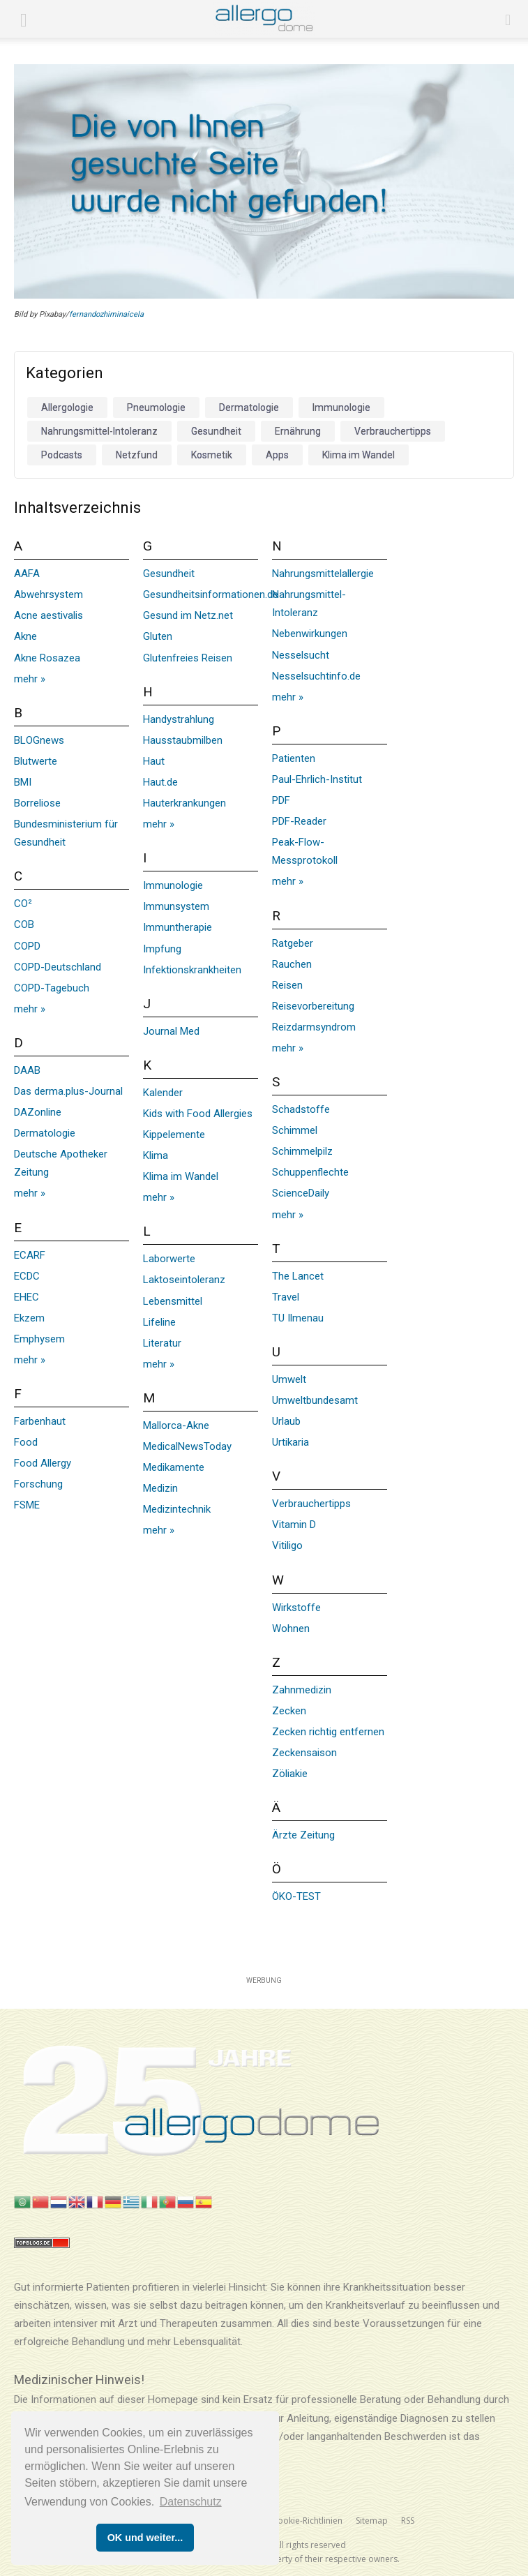  What do you see at coordinates (169, 573) in the screenshot?
I see `Gesundheit` at bounding box center [169, 573].